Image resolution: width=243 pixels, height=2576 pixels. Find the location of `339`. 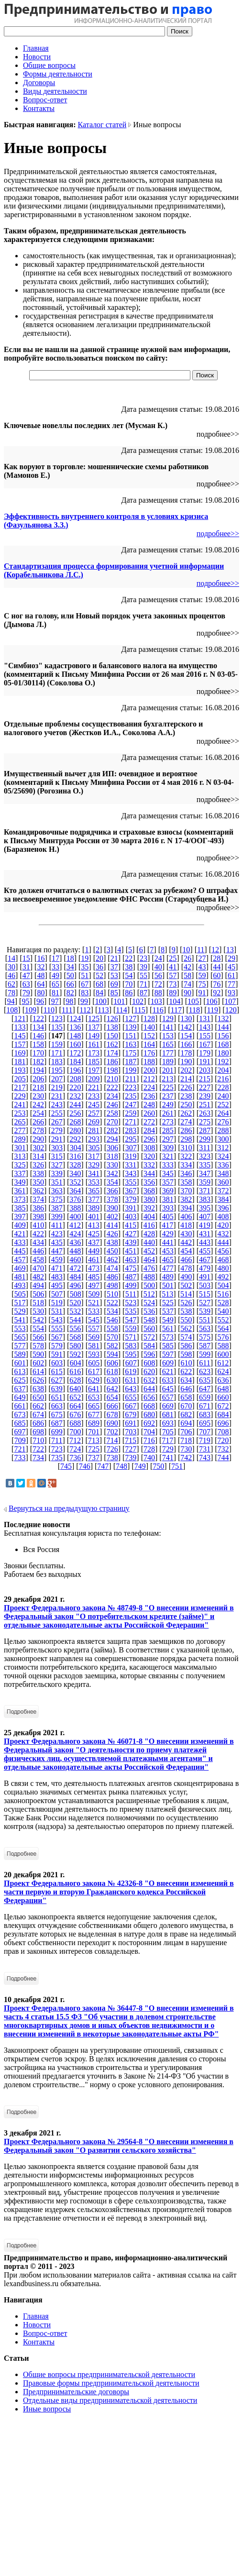

339 is located at coordinates (57, 1173).